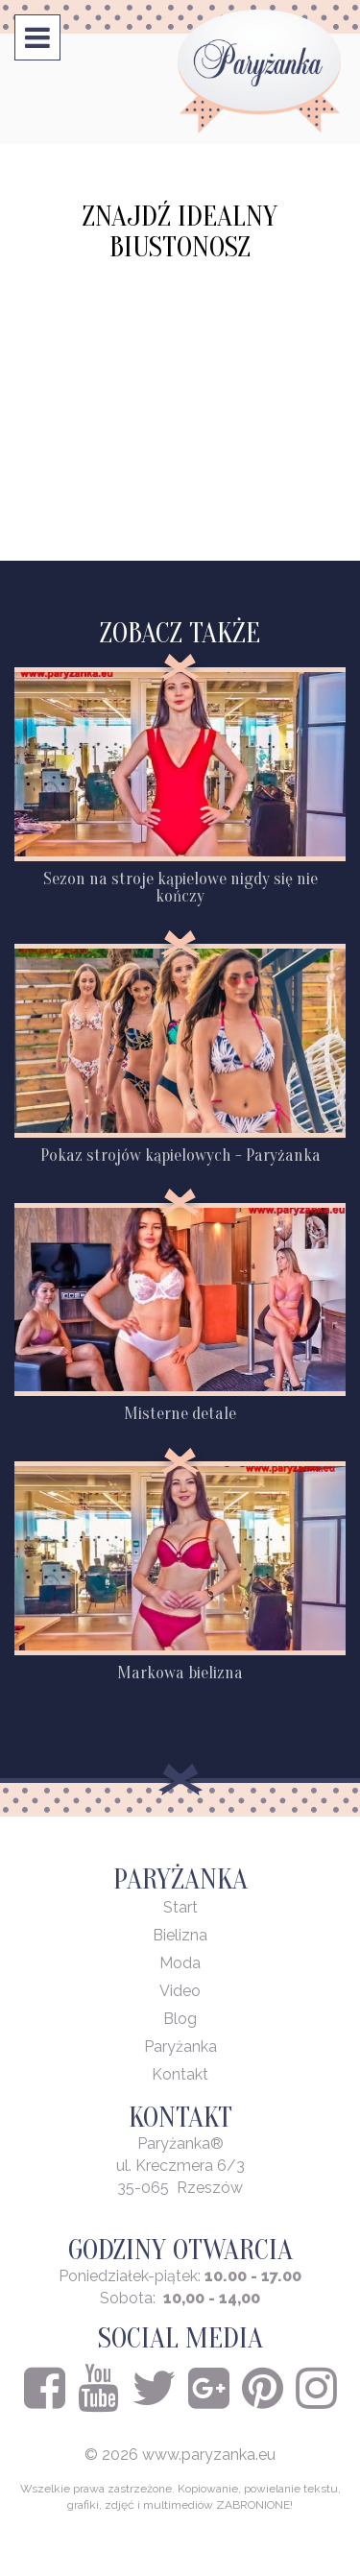  I want to click on Bielizna, so click(180, 1935).